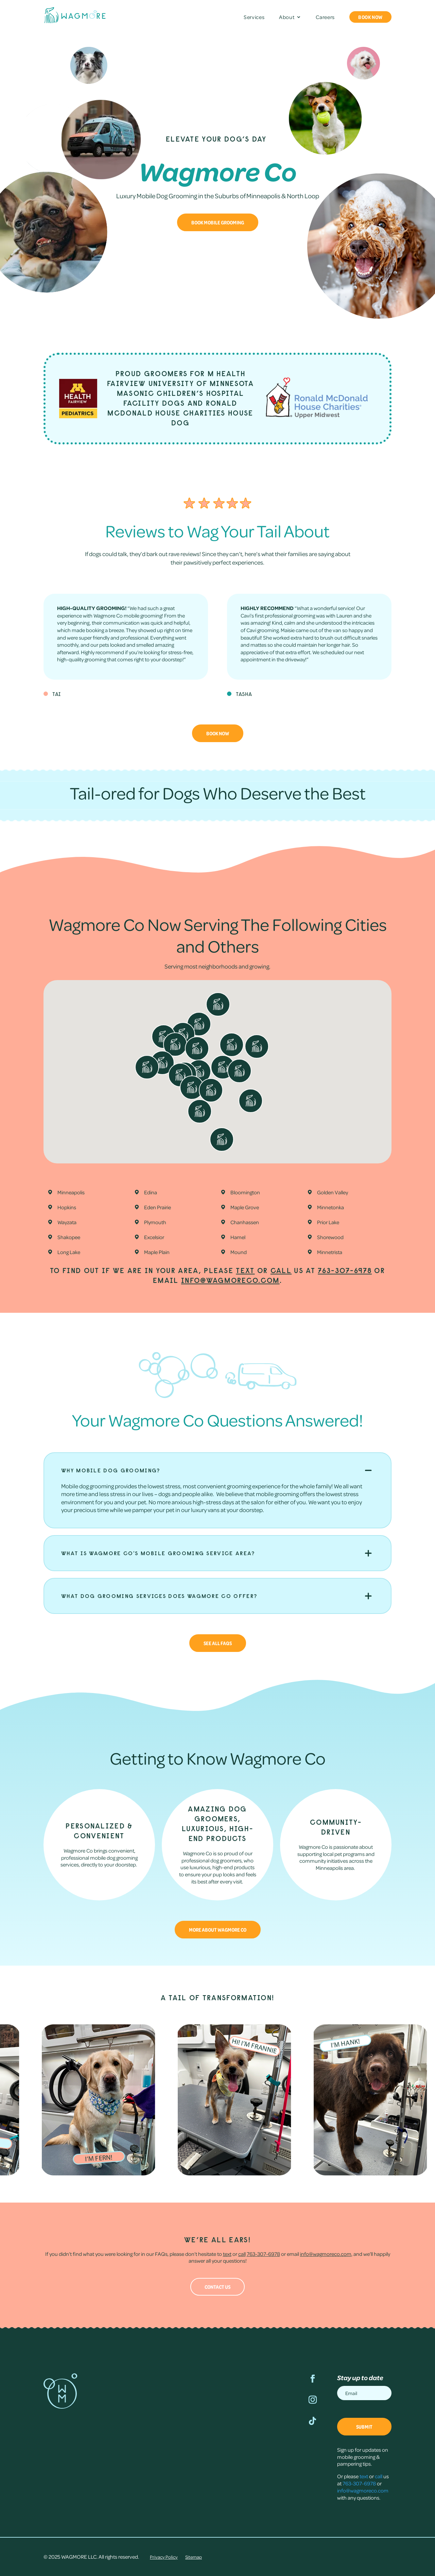 The height and width of the screenshot is (2576, 435). Describe the element at coordinates (218, 1643) in the screenshot. I see `See All FAQs` at that location.